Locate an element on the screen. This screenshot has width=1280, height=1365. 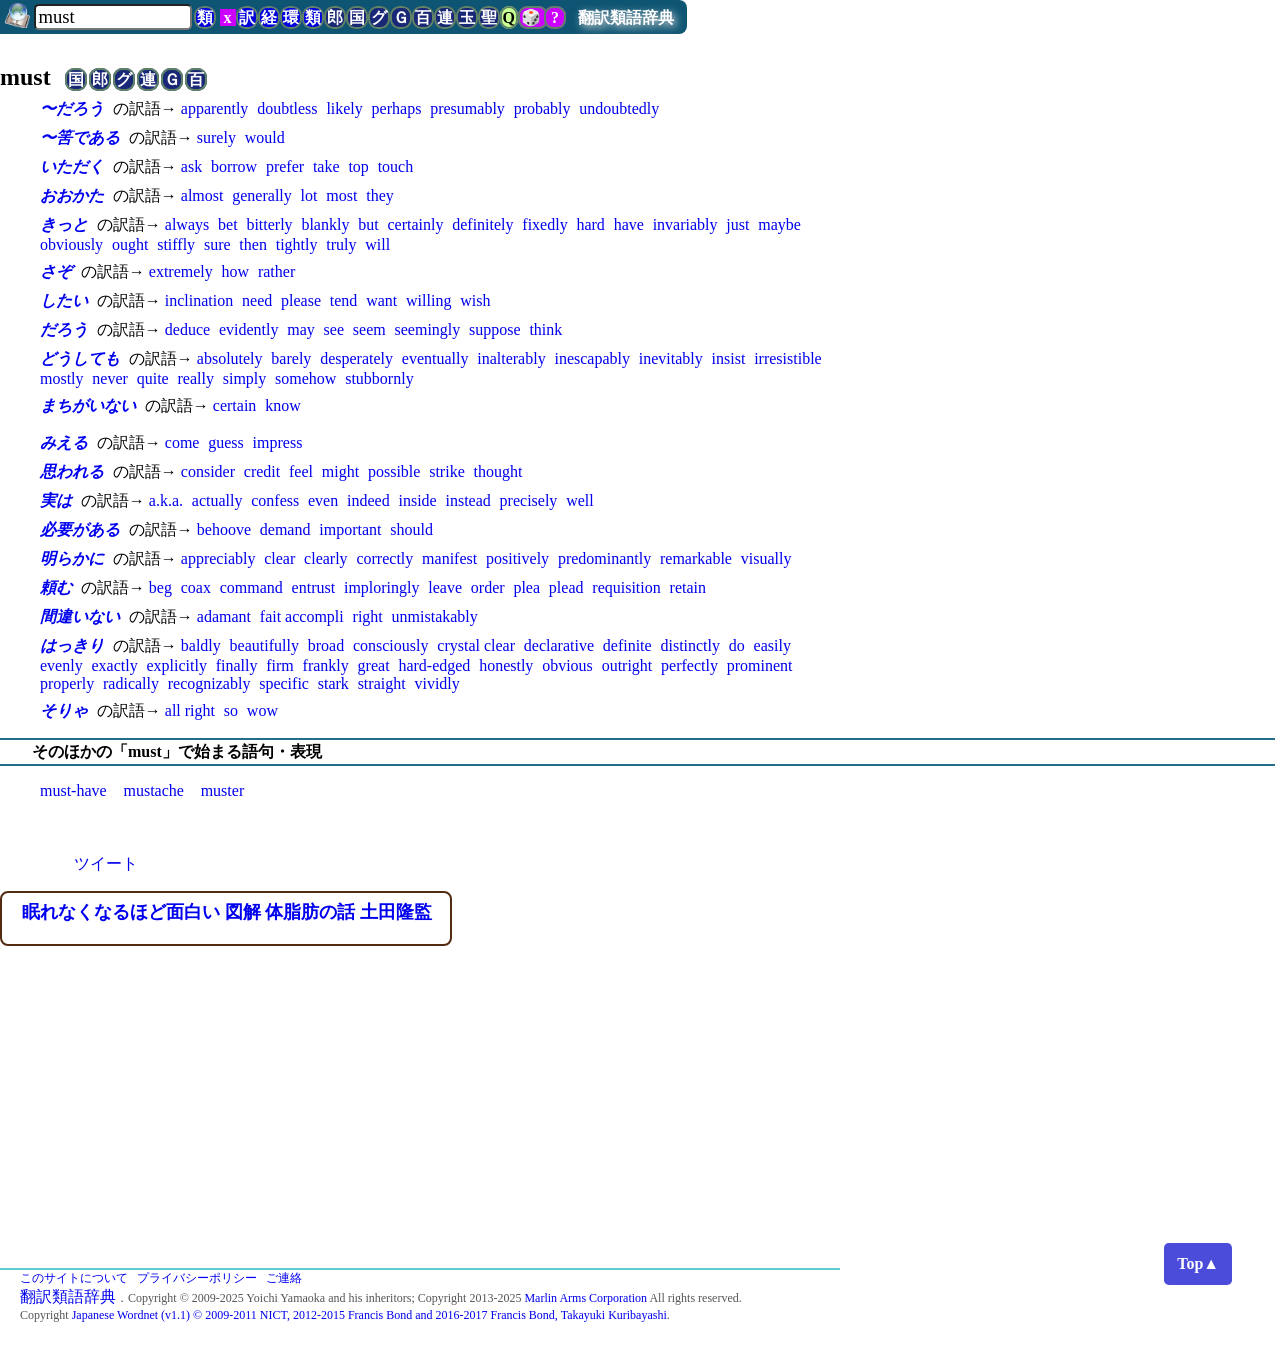
inclination is located at coordinates (199, 300).